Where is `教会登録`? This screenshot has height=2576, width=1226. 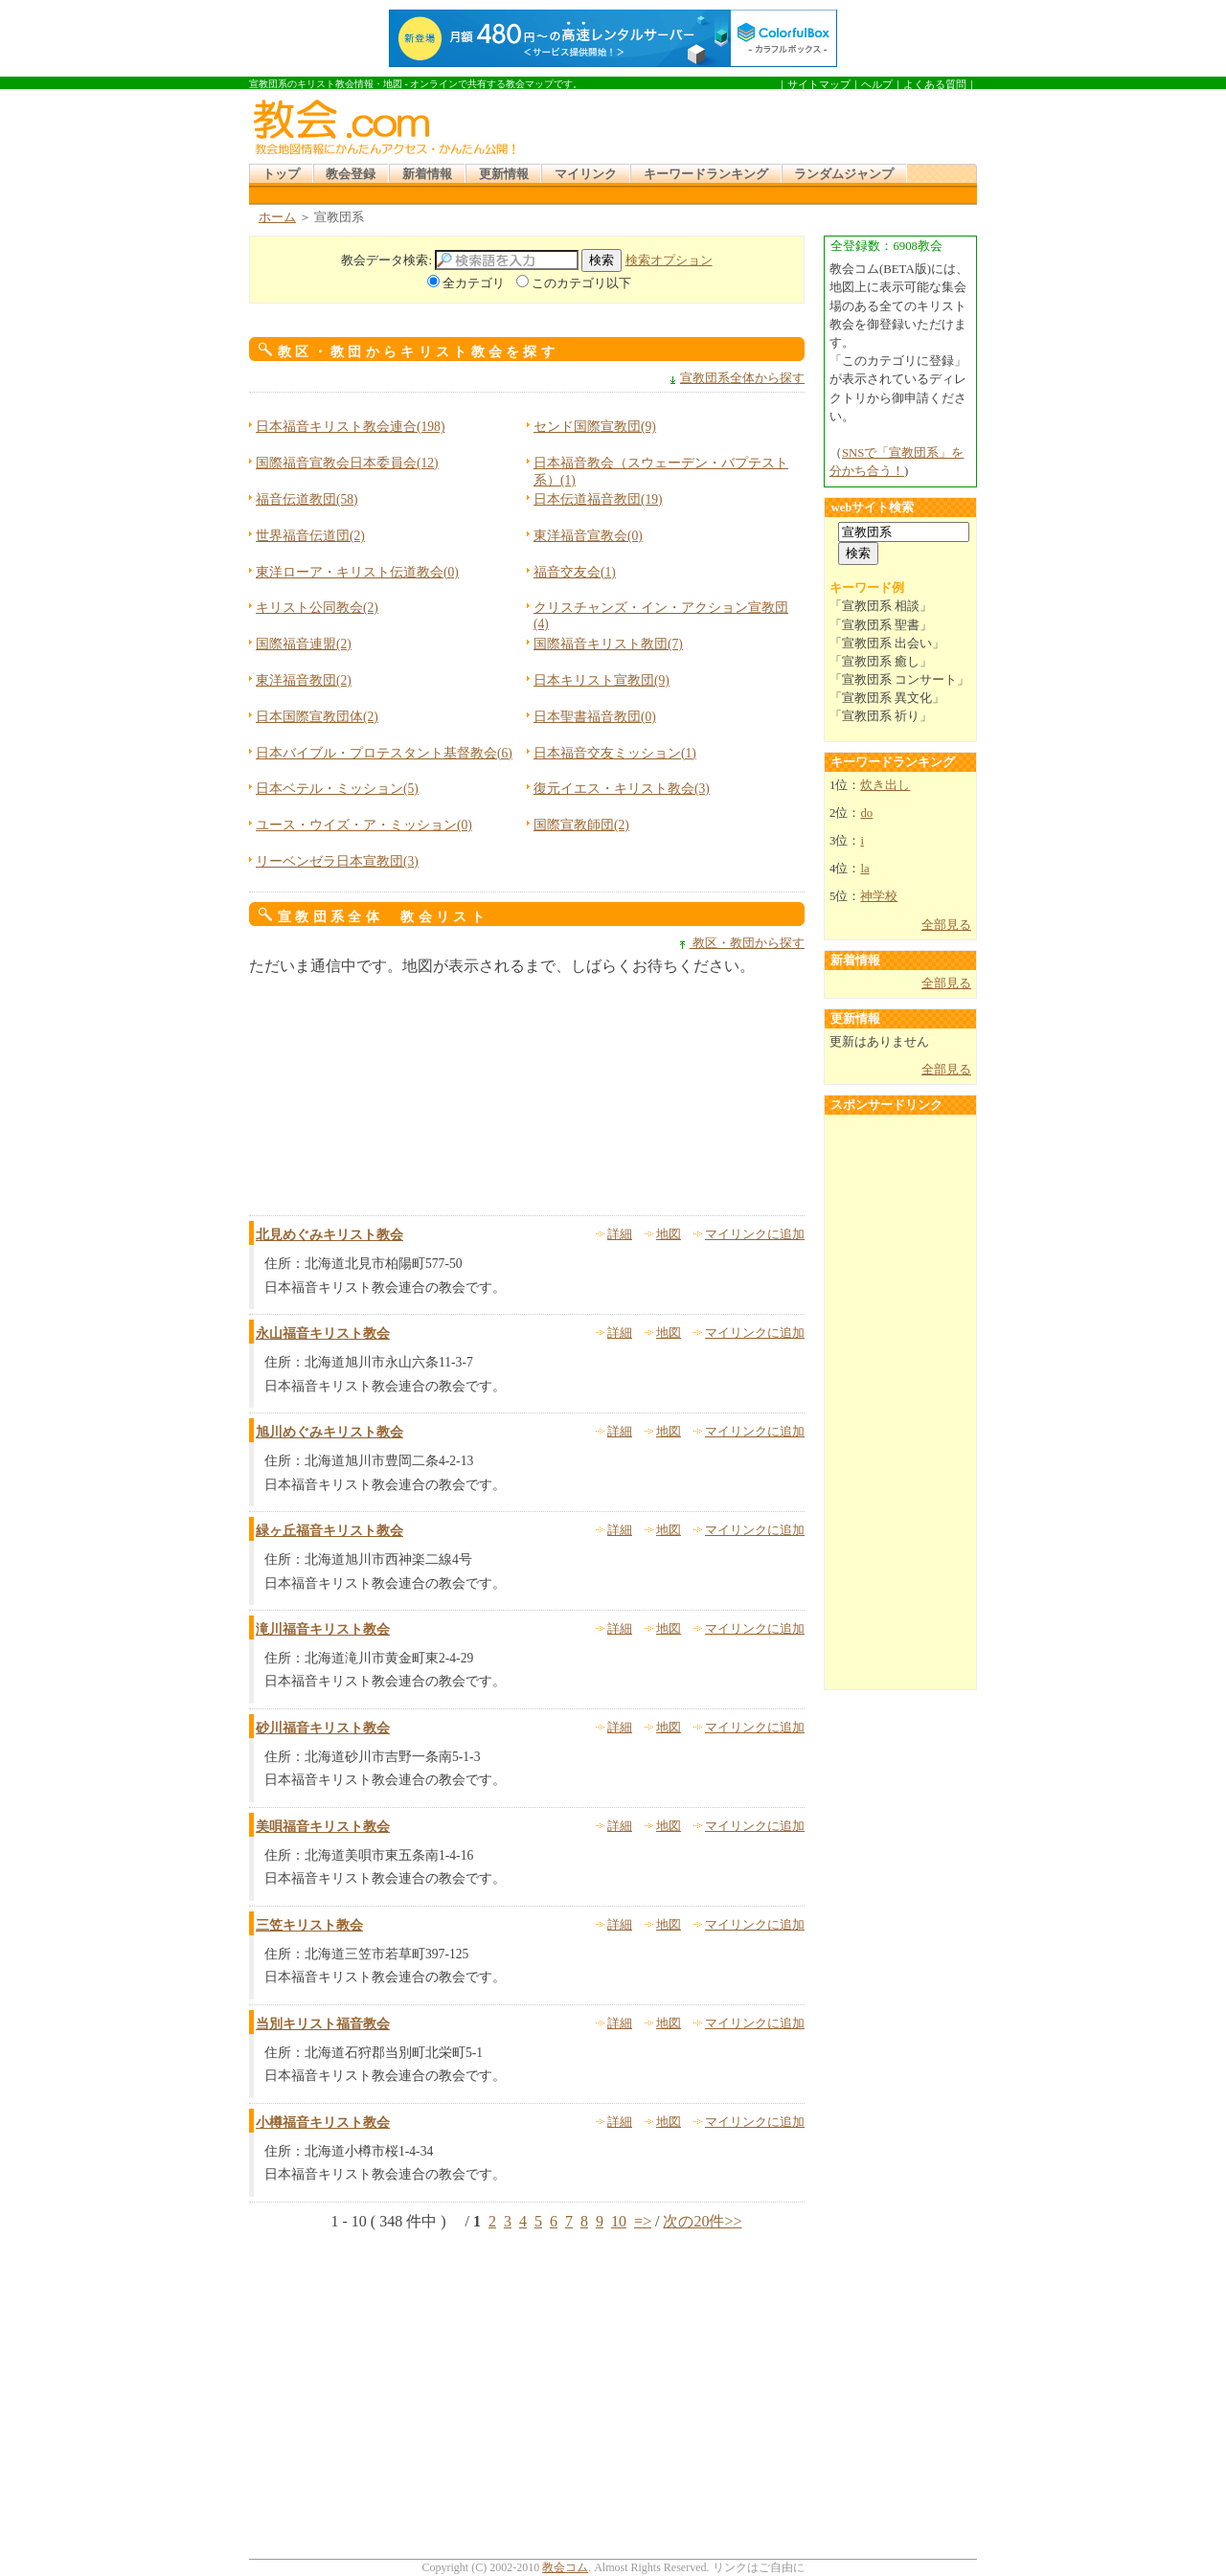 教会登録 is located at coordinates (350, 174).